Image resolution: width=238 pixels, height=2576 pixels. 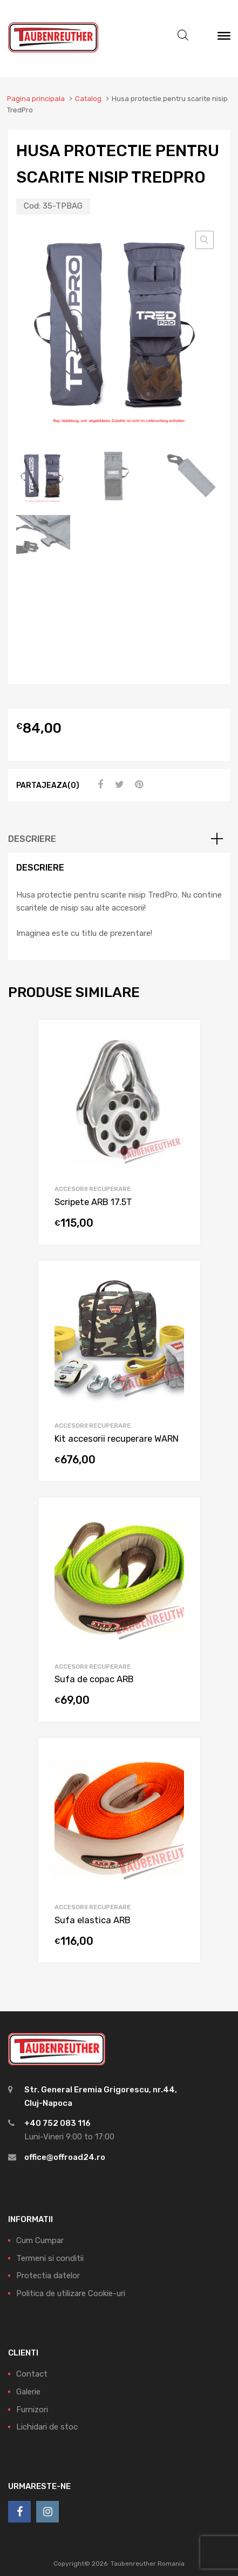 I want to click on Cum Cumpar, so click(x=40, y=2240).